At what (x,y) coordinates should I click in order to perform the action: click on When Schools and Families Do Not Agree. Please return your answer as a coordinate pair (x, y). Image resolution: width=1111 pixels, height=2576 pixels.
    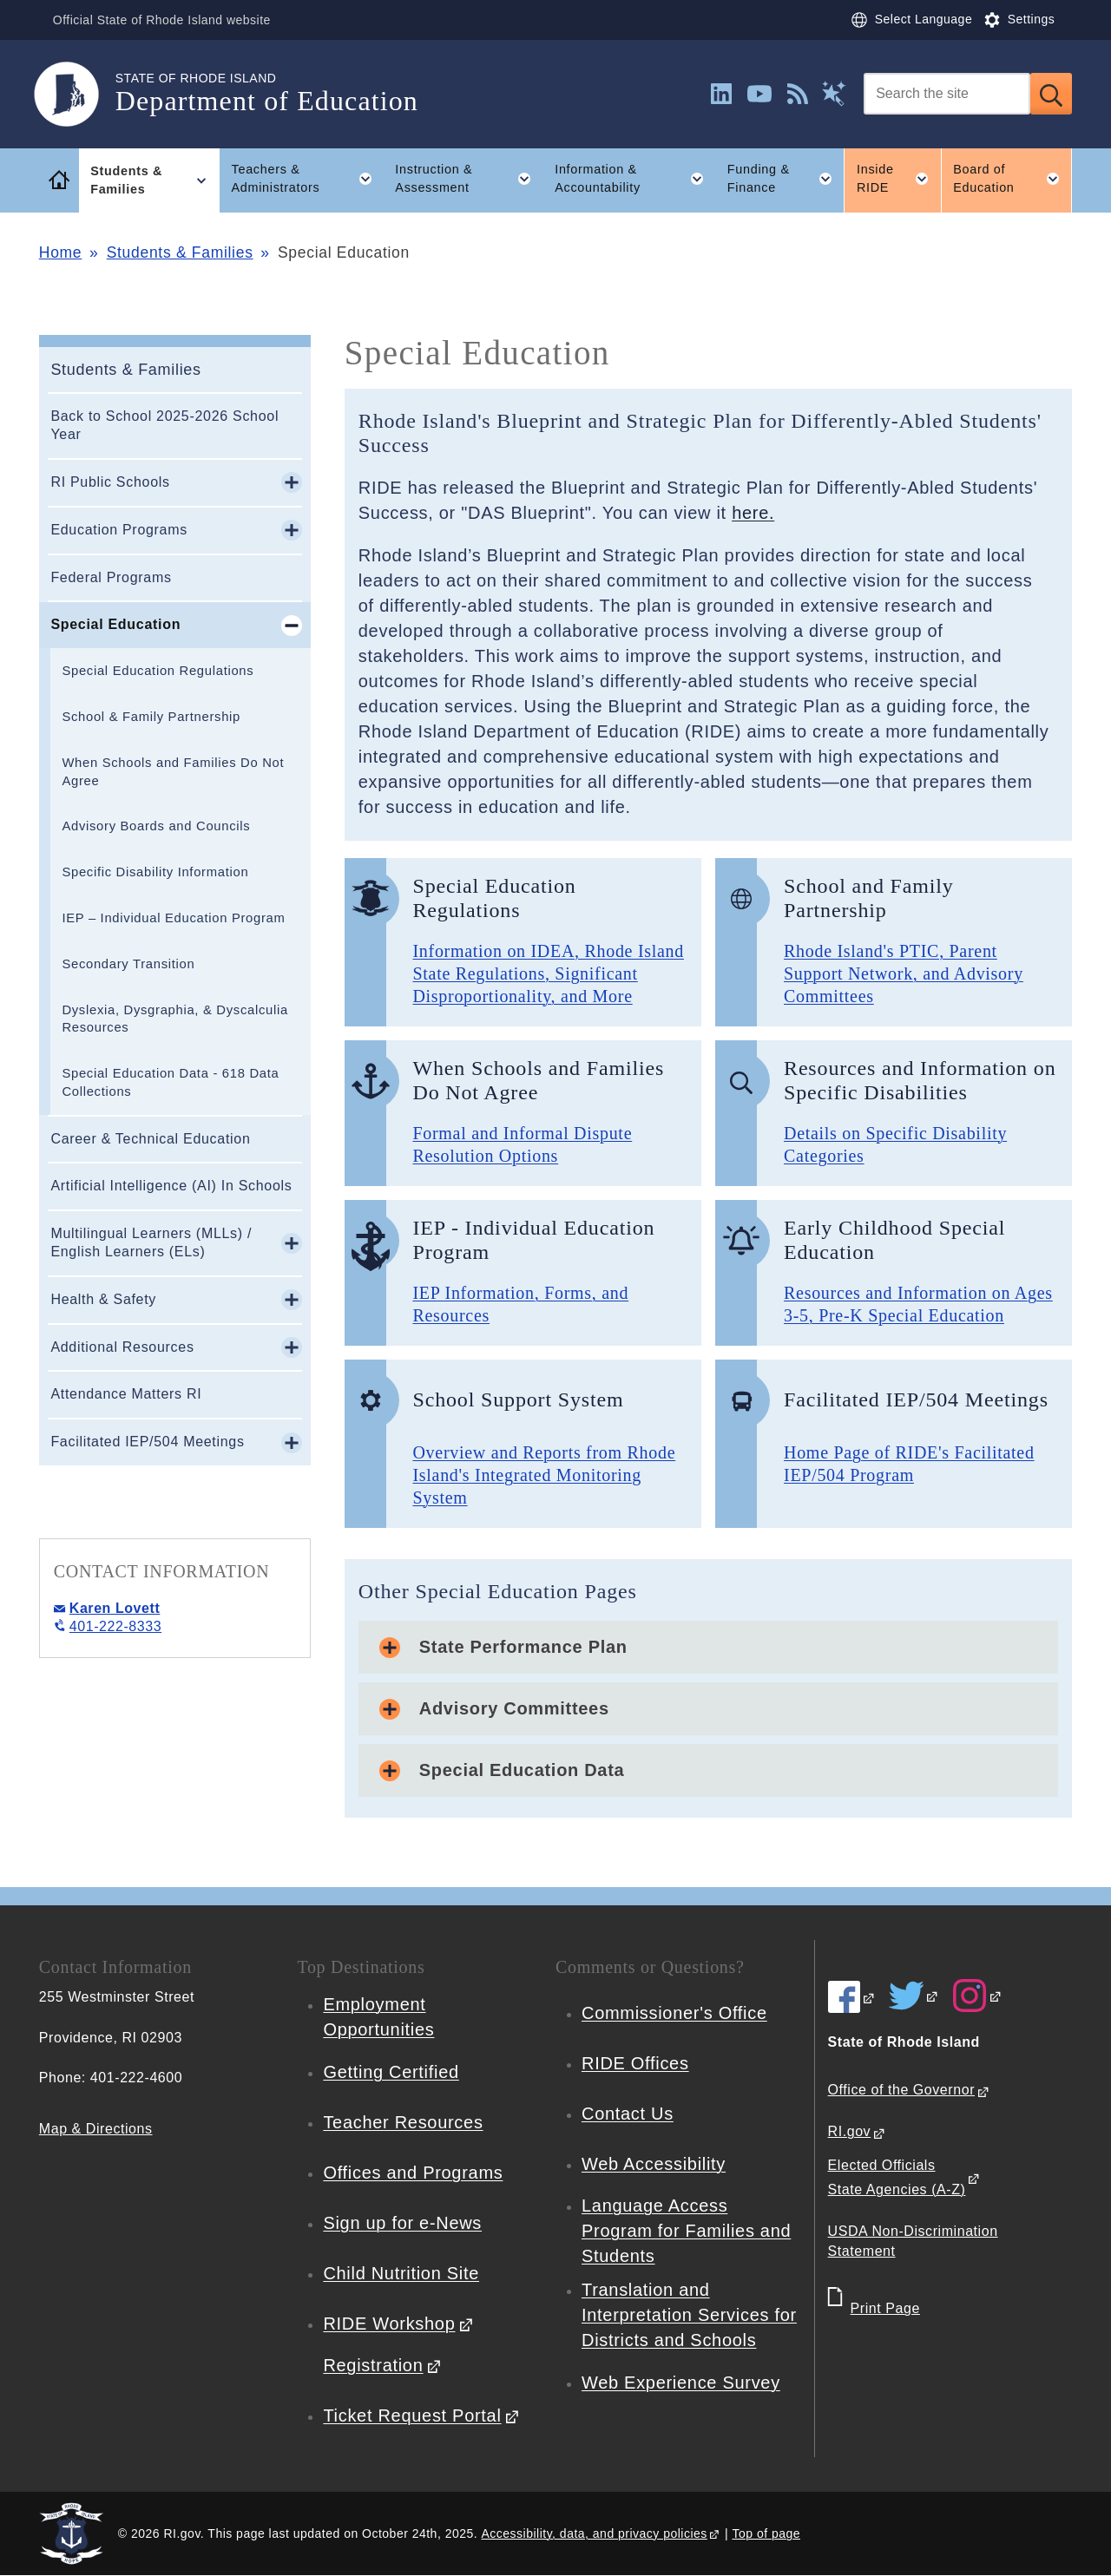
    Looking at the image, I should click on (173, 772).